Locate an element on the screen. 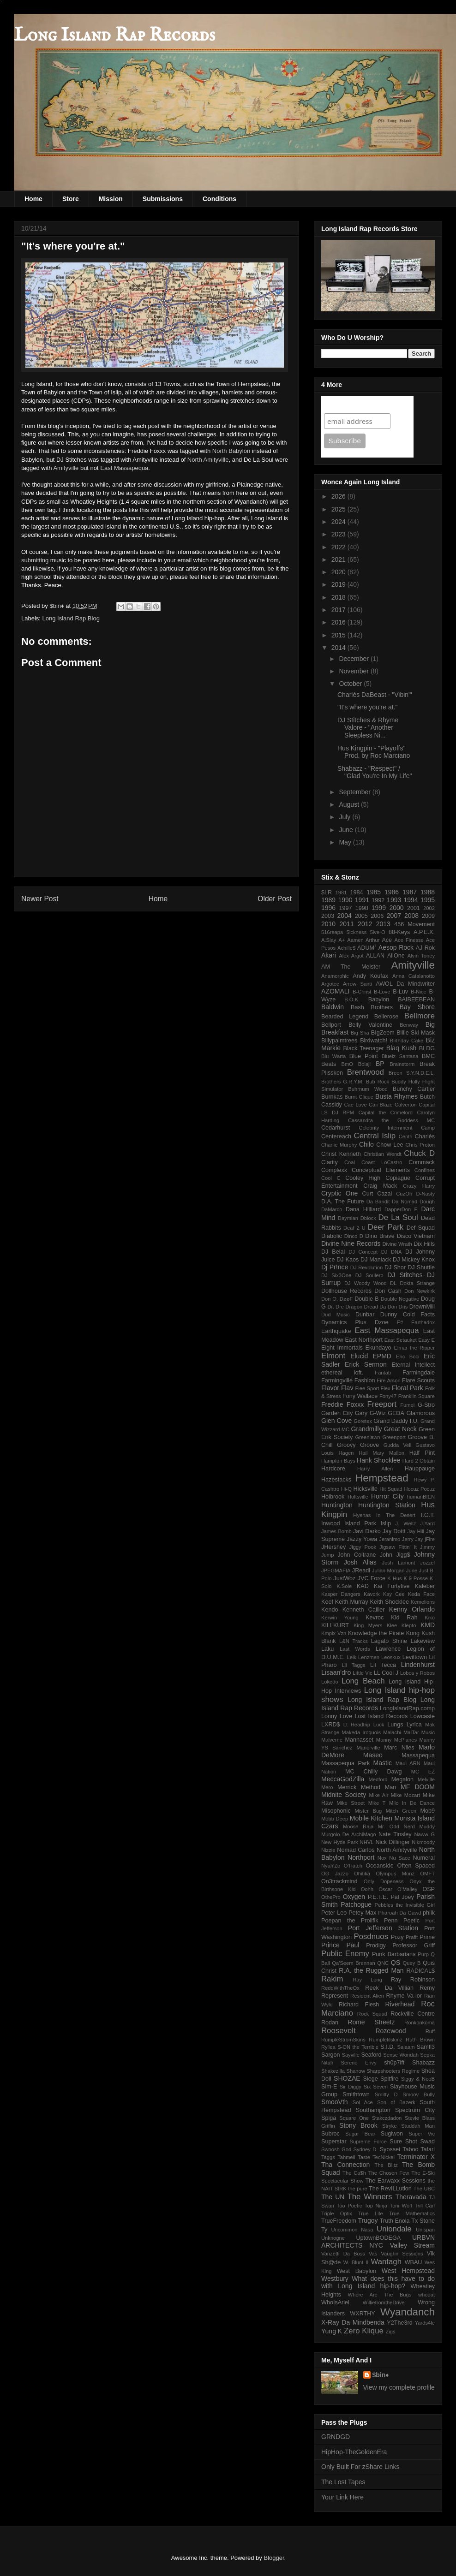 The width and height of the screenshot is (456, 2576). ADUM⁷ is located at coordinates (367, 948).